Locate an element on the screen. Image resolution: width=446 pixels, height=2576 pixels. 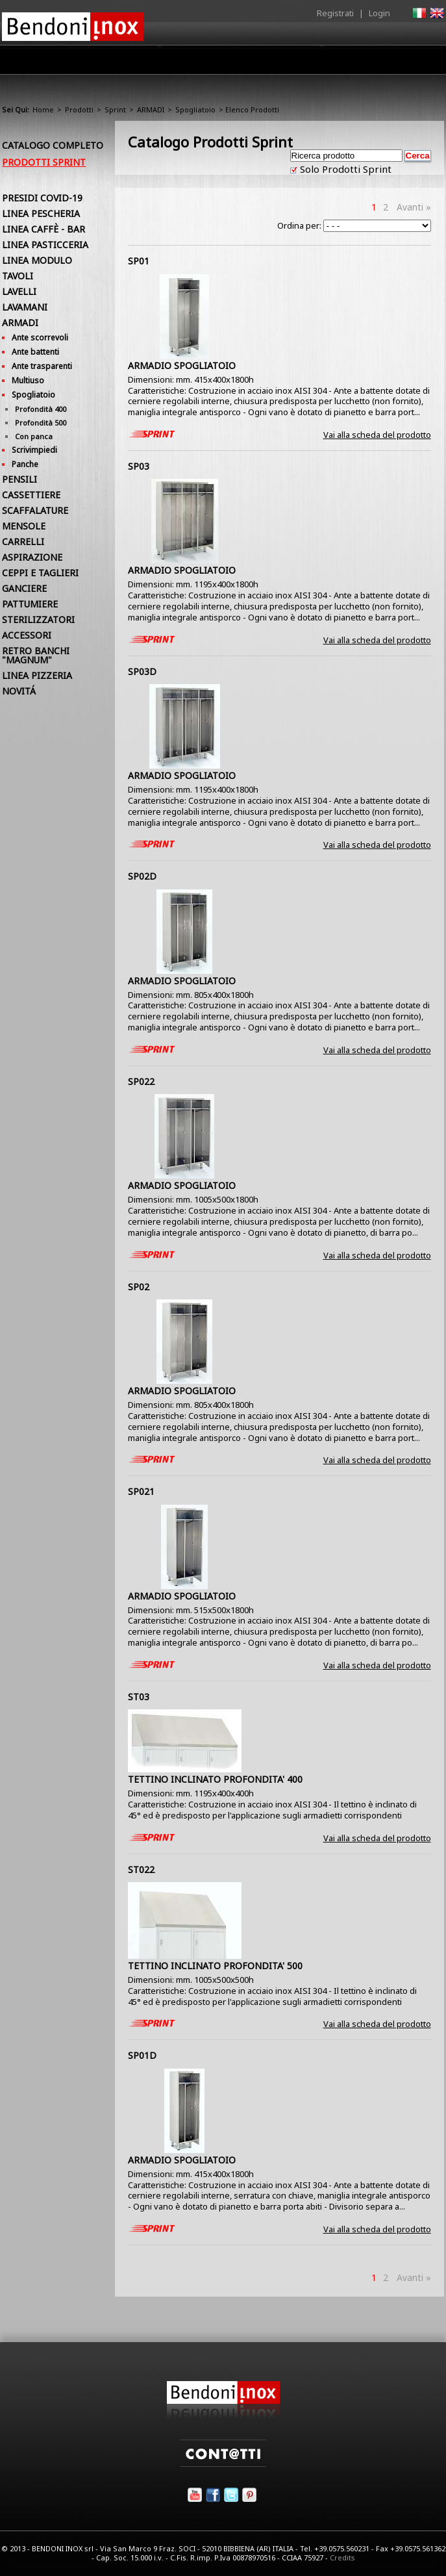
TETTINO INCLINATO PROFONDITA' 500 is located at coordinates (215, 1965).